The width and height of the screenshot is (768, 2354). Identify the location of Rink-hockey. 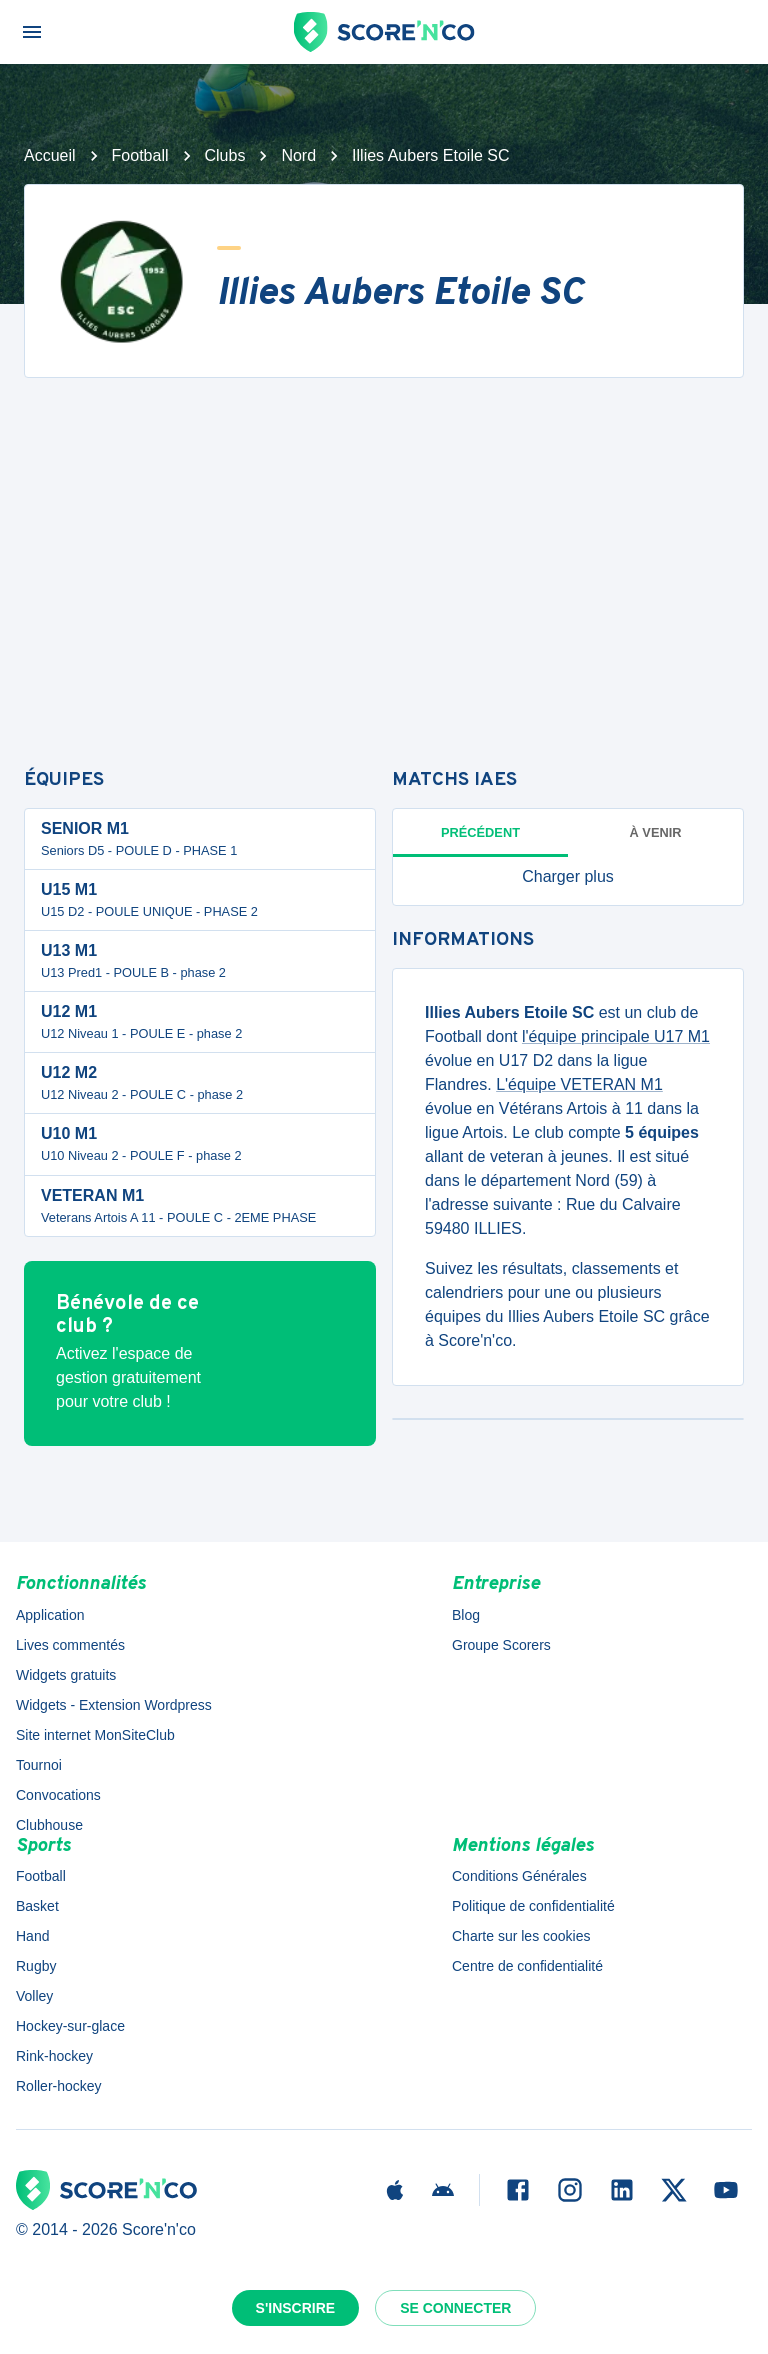
(54, 2056).